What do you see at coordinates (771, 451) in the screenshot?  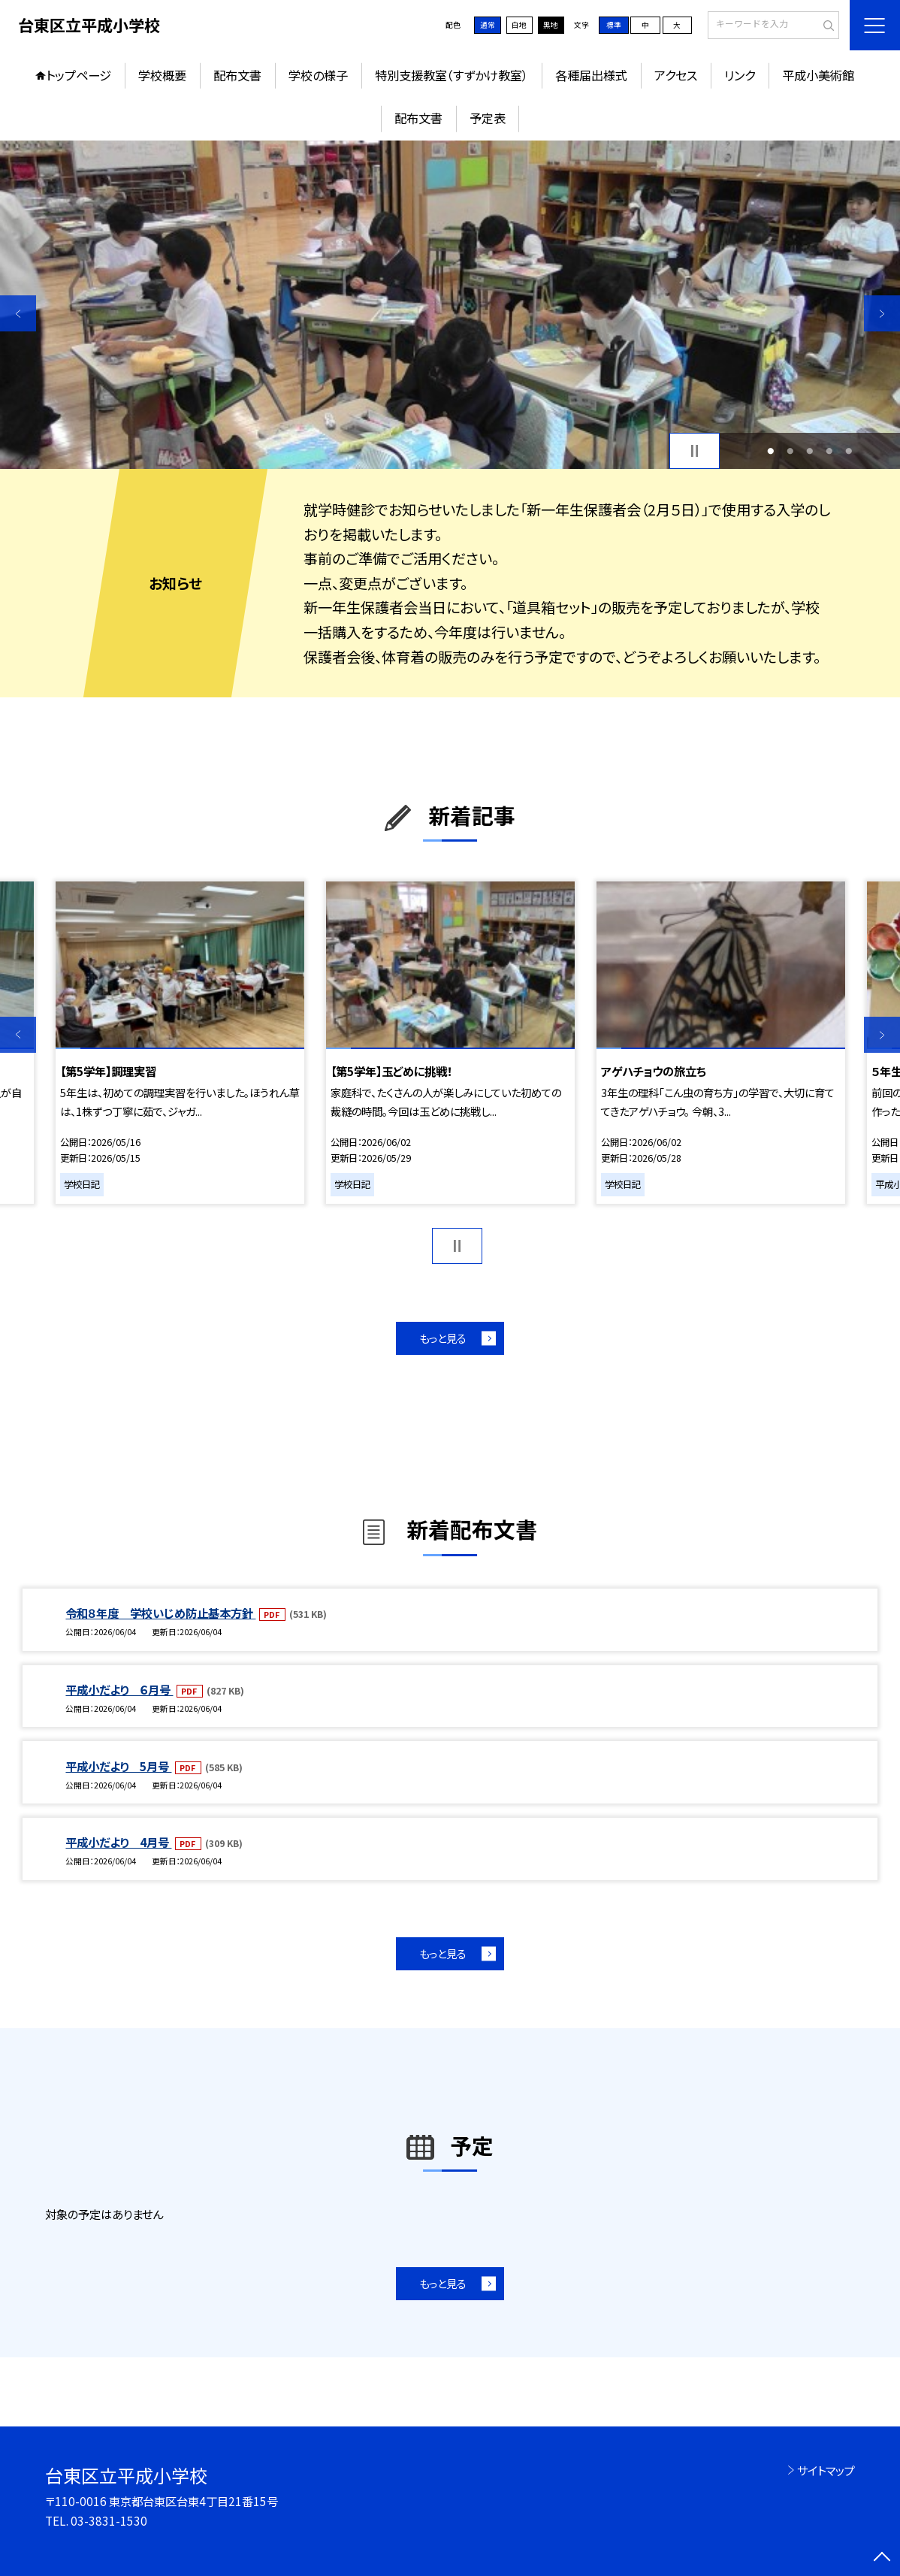 I see `1 [button]` at bounding box center [771, 451].